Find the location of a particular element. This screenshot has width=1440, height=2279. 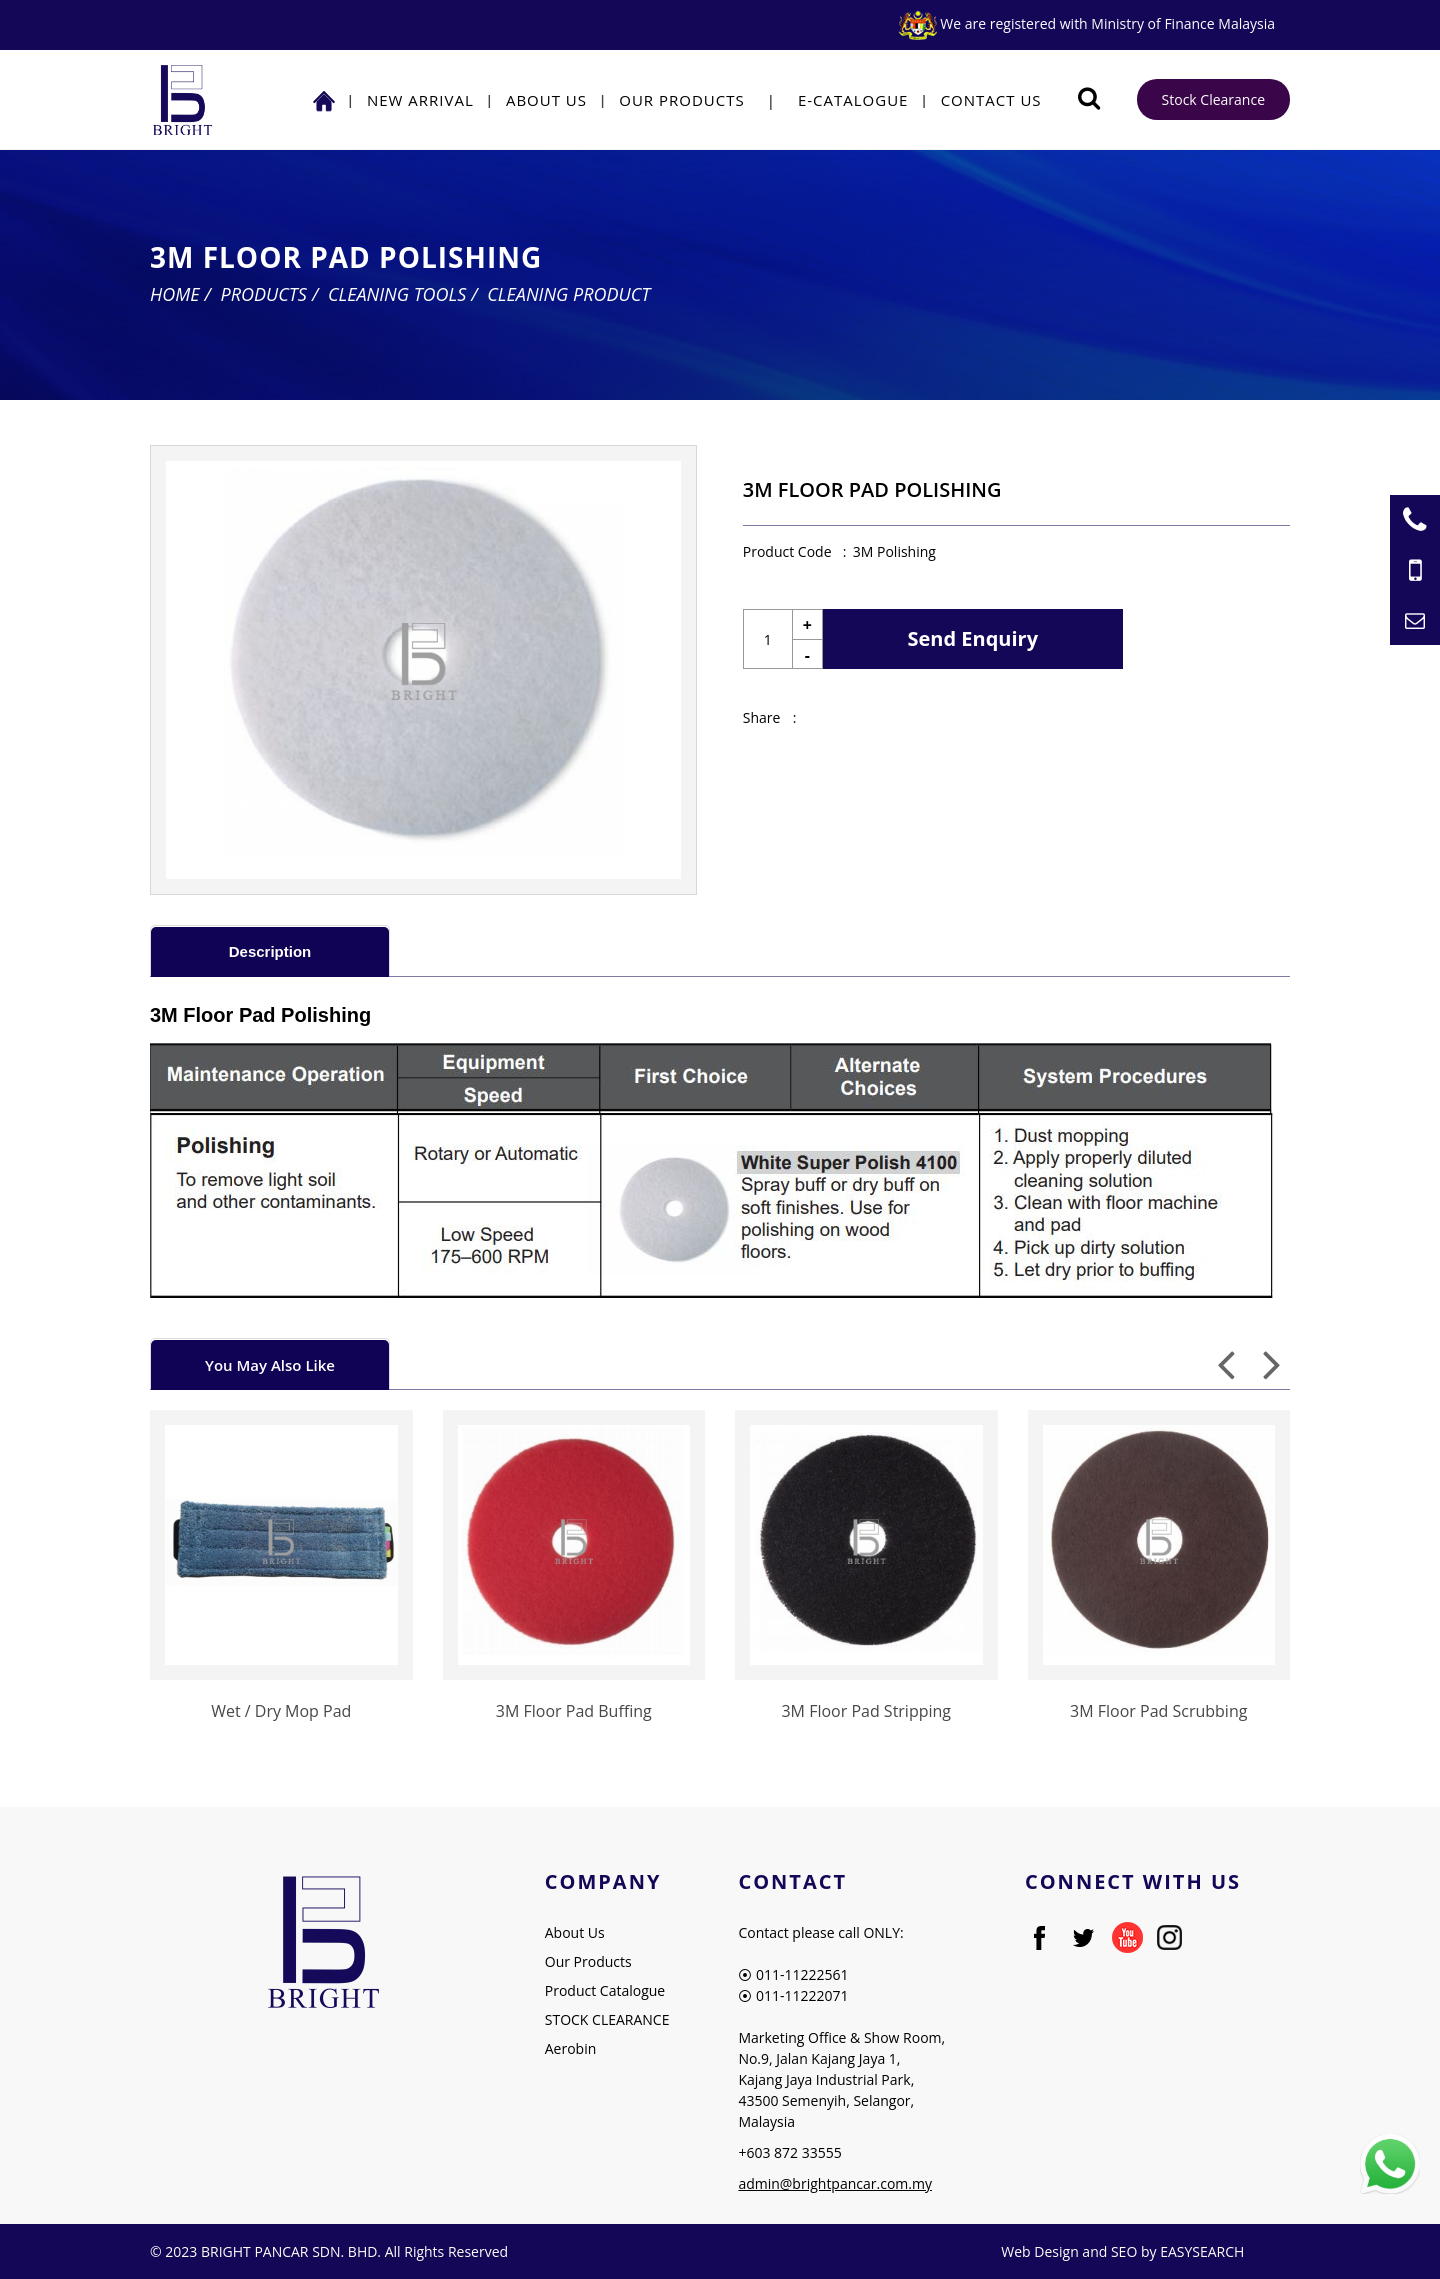

Product Catalogue is located at coordinates (605, 1990).